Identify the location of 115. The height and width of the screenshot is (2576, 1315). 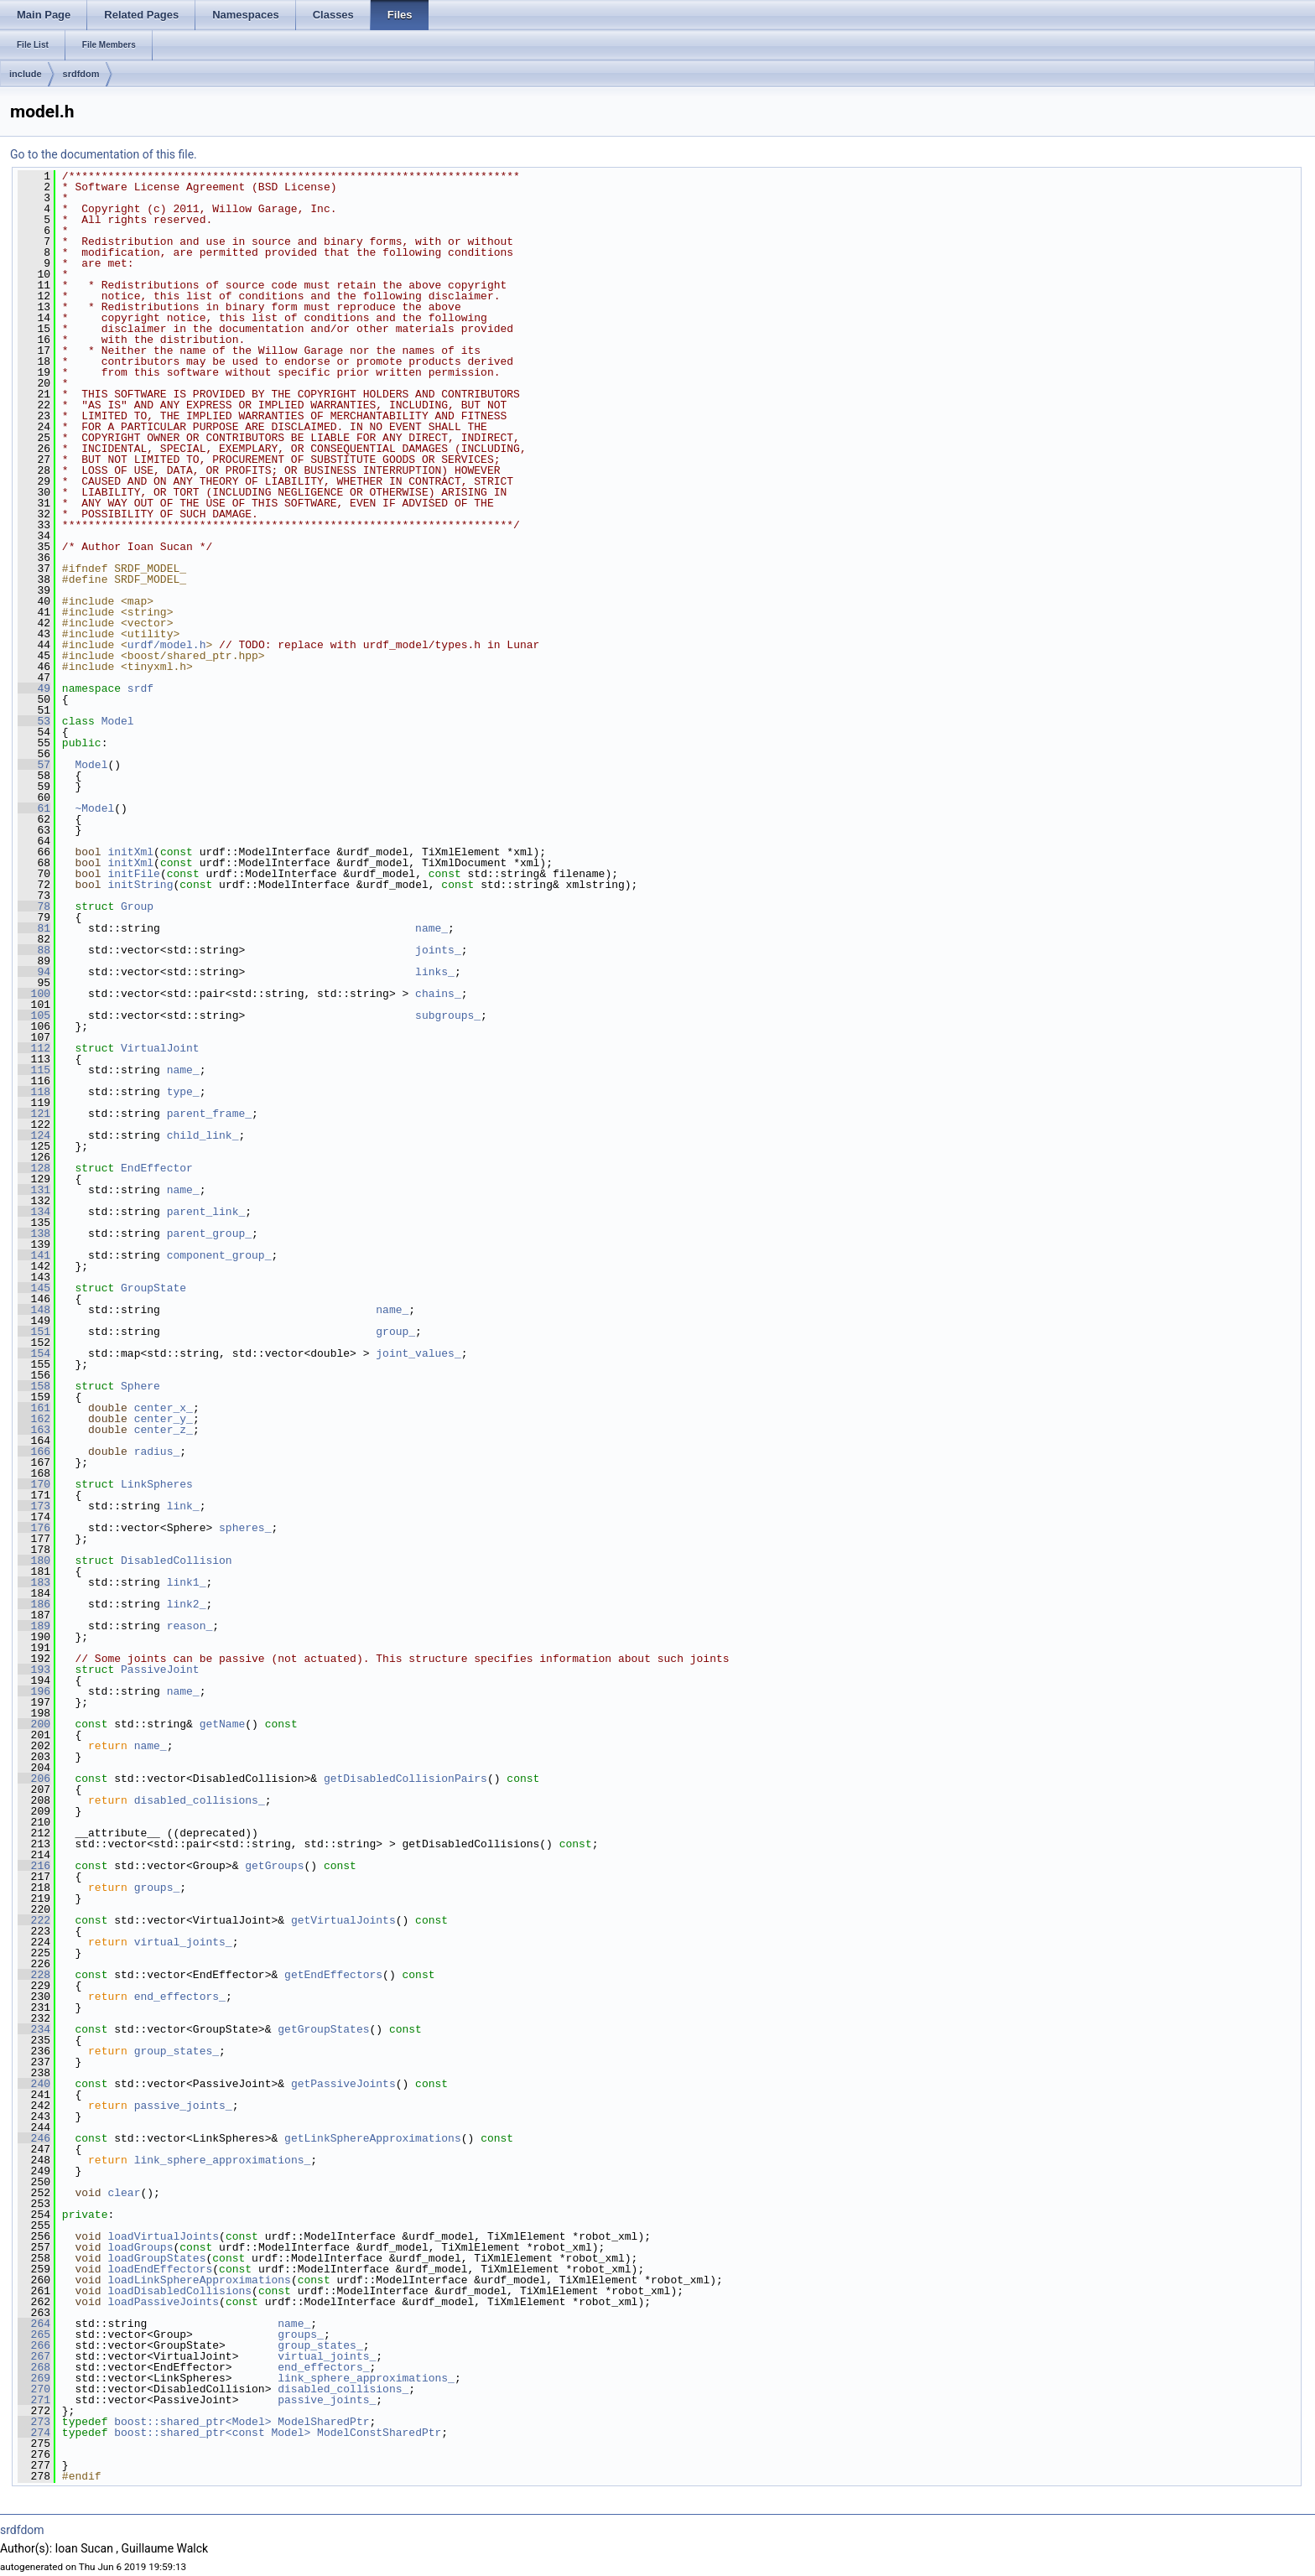
(34, 1070).